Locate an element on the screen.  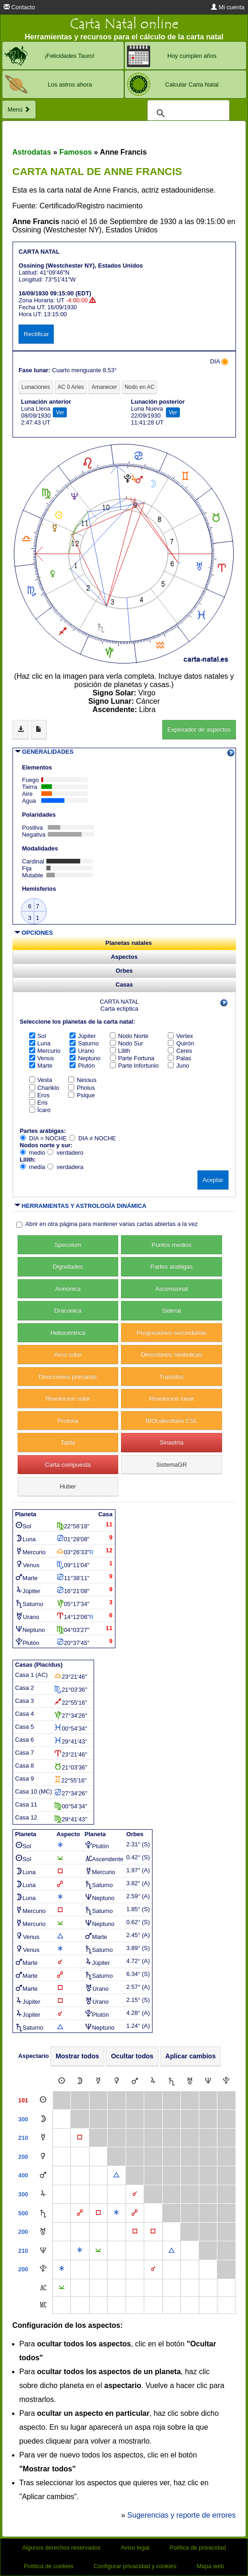
[Trígono] is located at coordinates (116, 2175).